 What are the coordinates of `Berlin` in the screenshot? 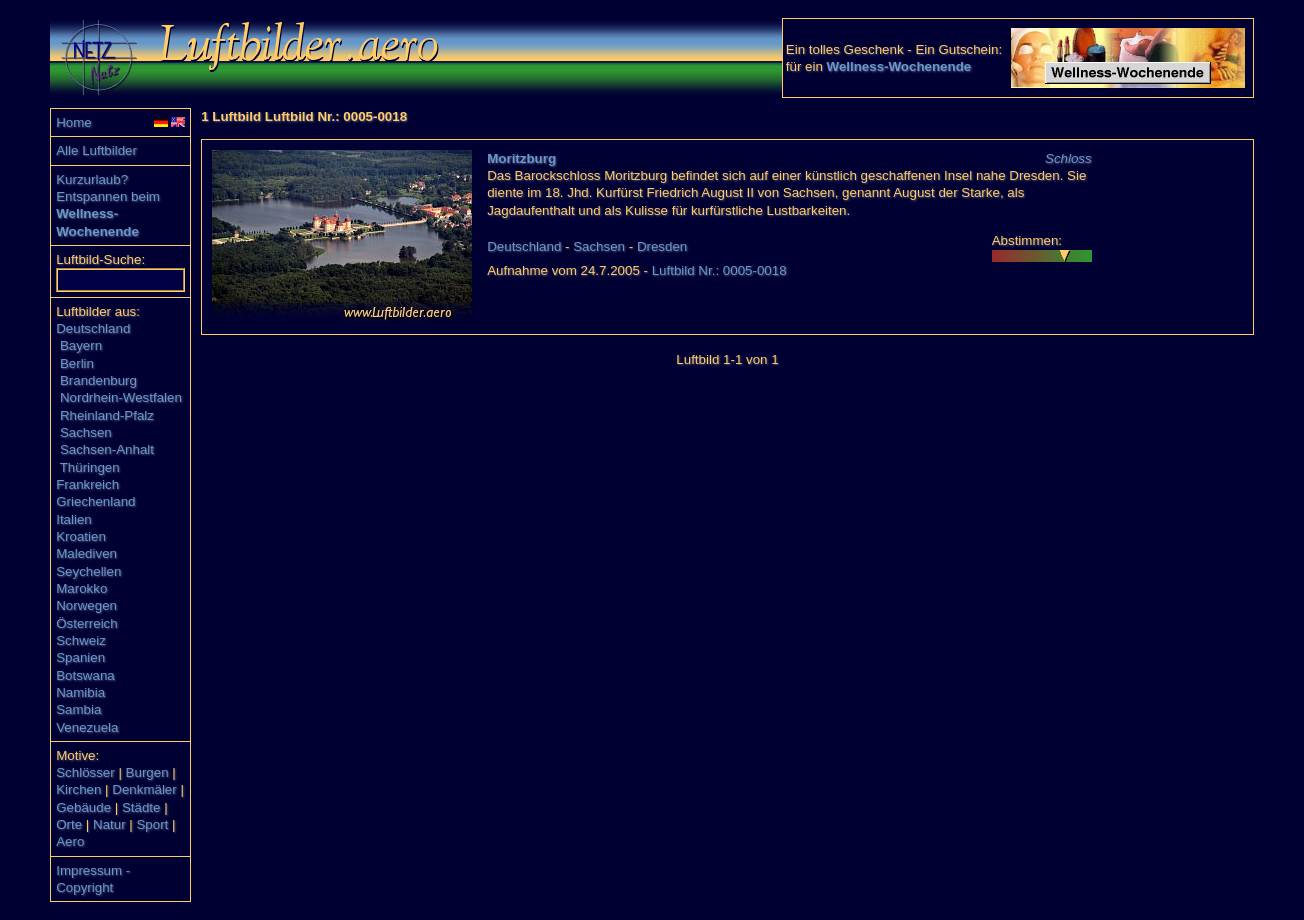 It's located at (77, 363).